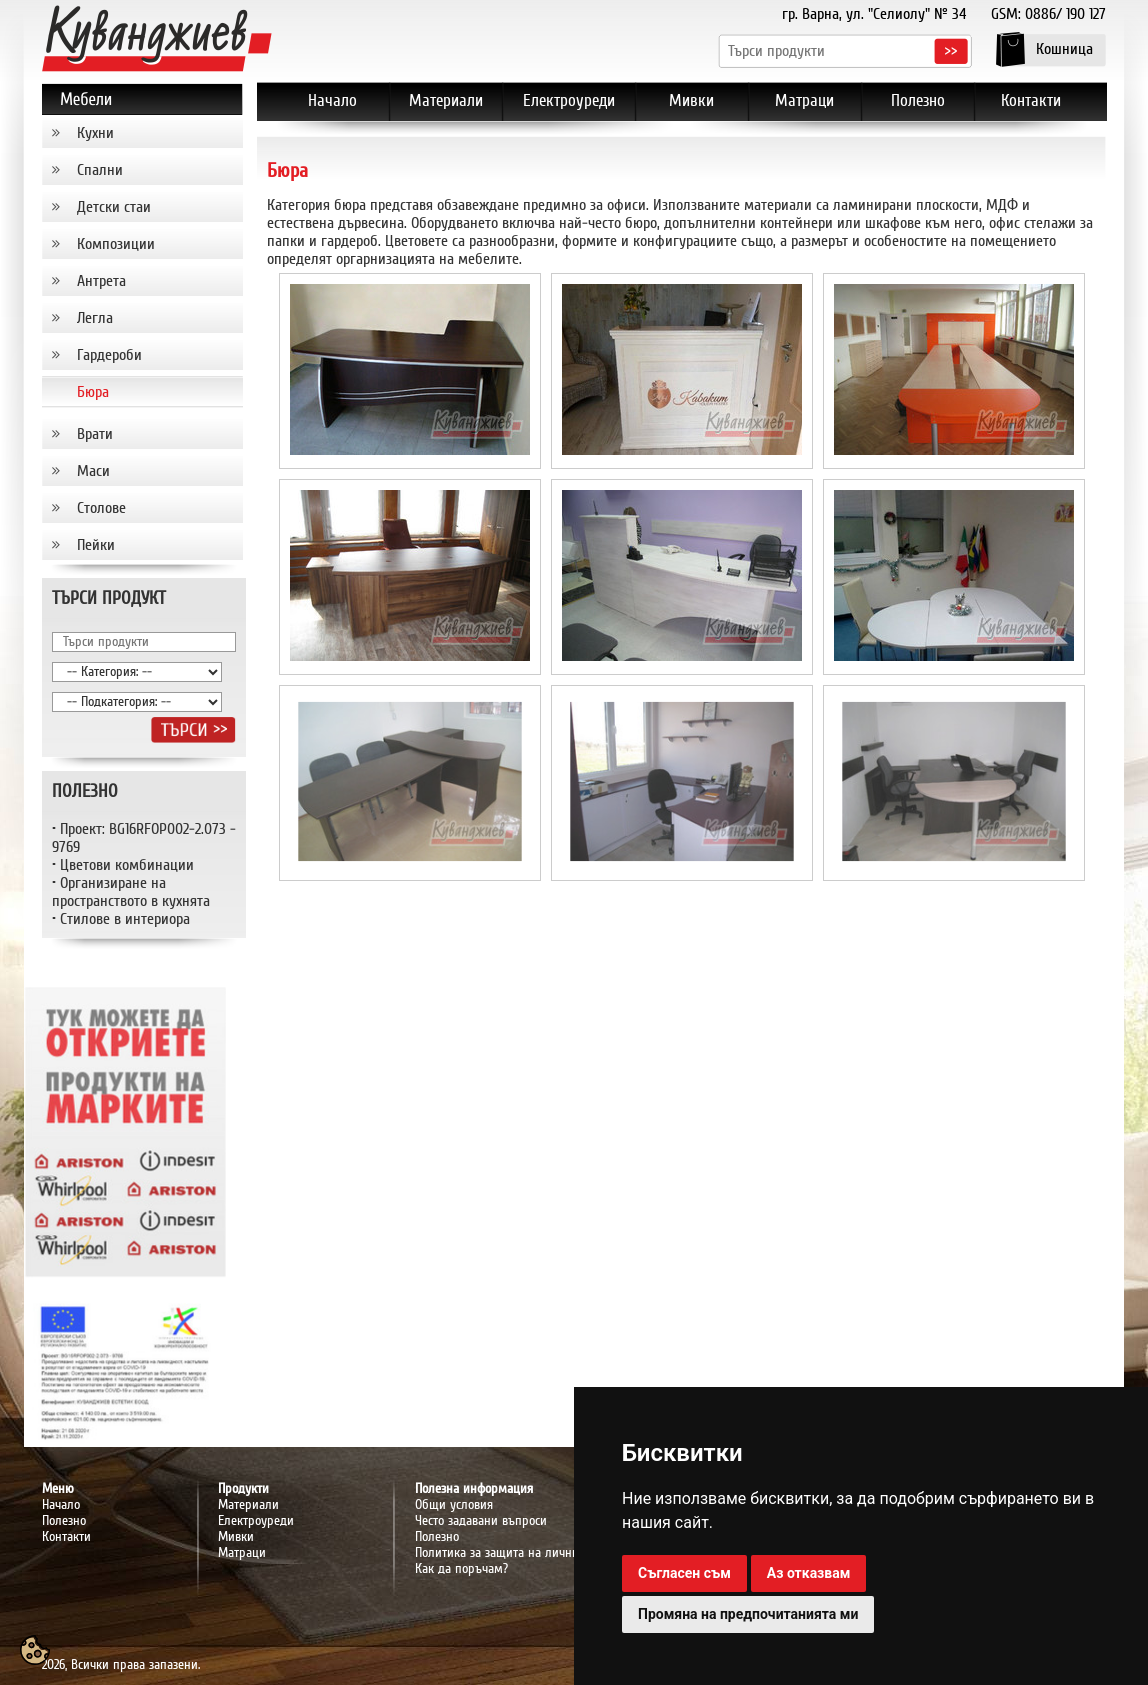  I want to click on Контакти, so click(66, 1537).